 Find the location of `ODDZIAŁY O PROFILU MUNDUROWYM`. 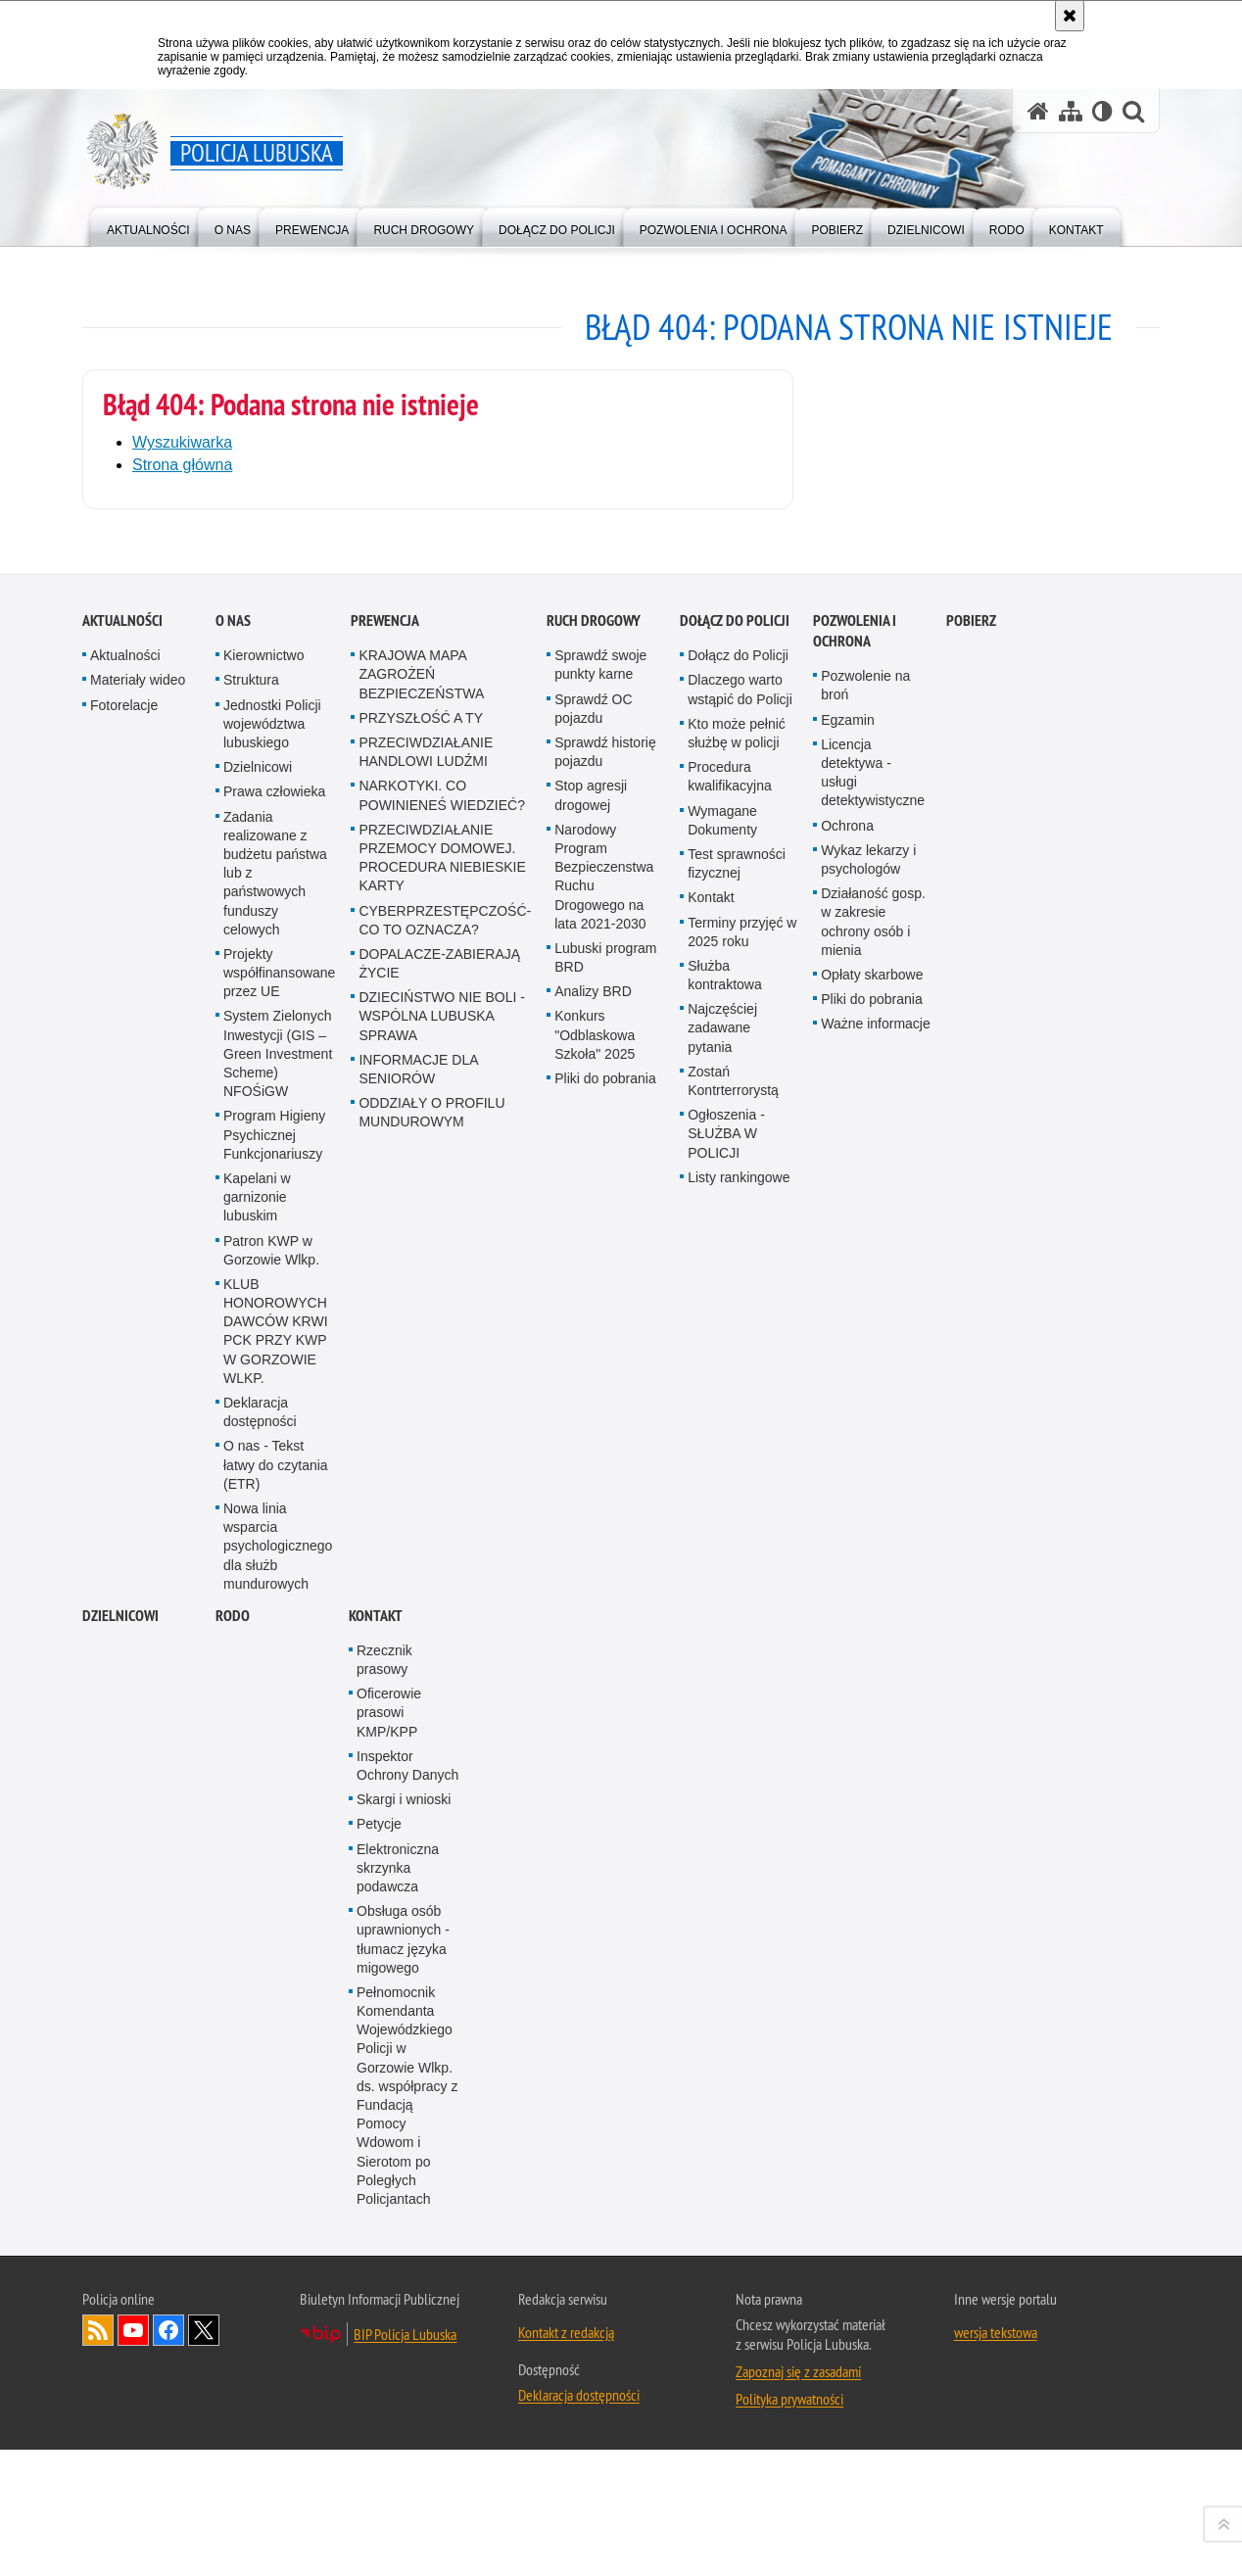

ODDZIAŁY O PROFILU MUNDUROWYM is located at coordinates (431, 1885).